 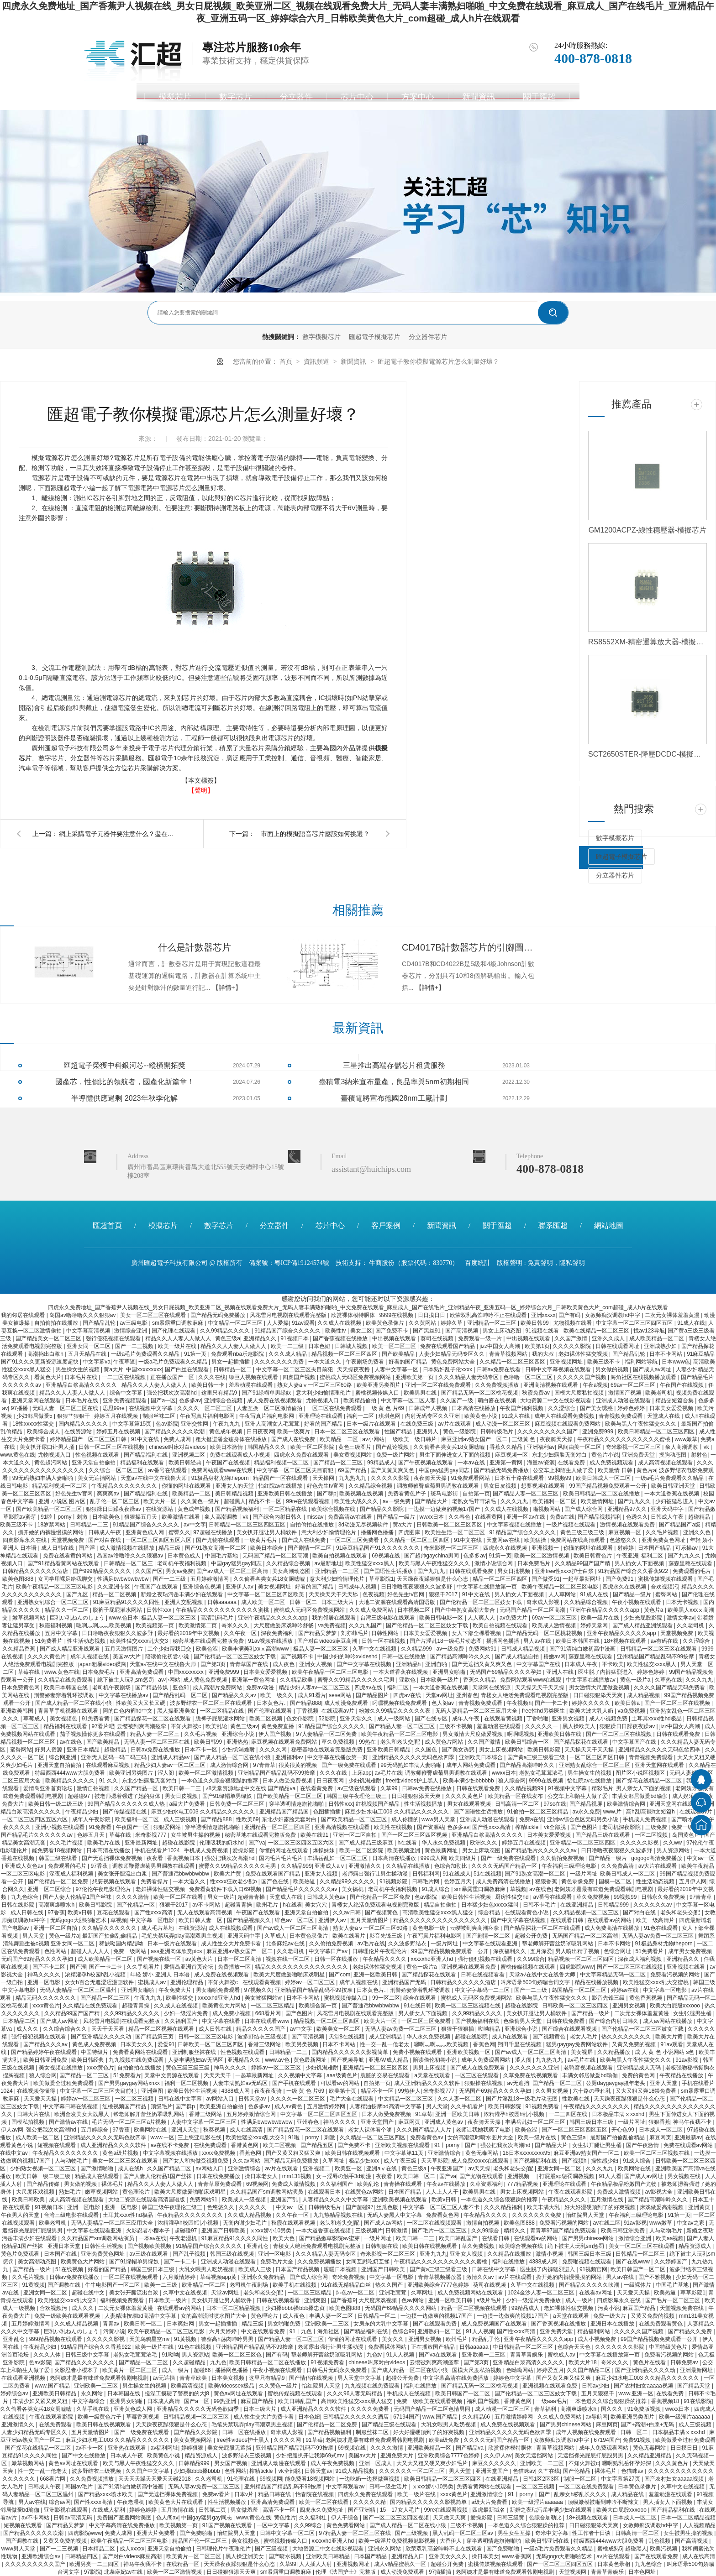 I want to click on 精品少妇人妻av一区二区三区, so click(x=315, y=1687).